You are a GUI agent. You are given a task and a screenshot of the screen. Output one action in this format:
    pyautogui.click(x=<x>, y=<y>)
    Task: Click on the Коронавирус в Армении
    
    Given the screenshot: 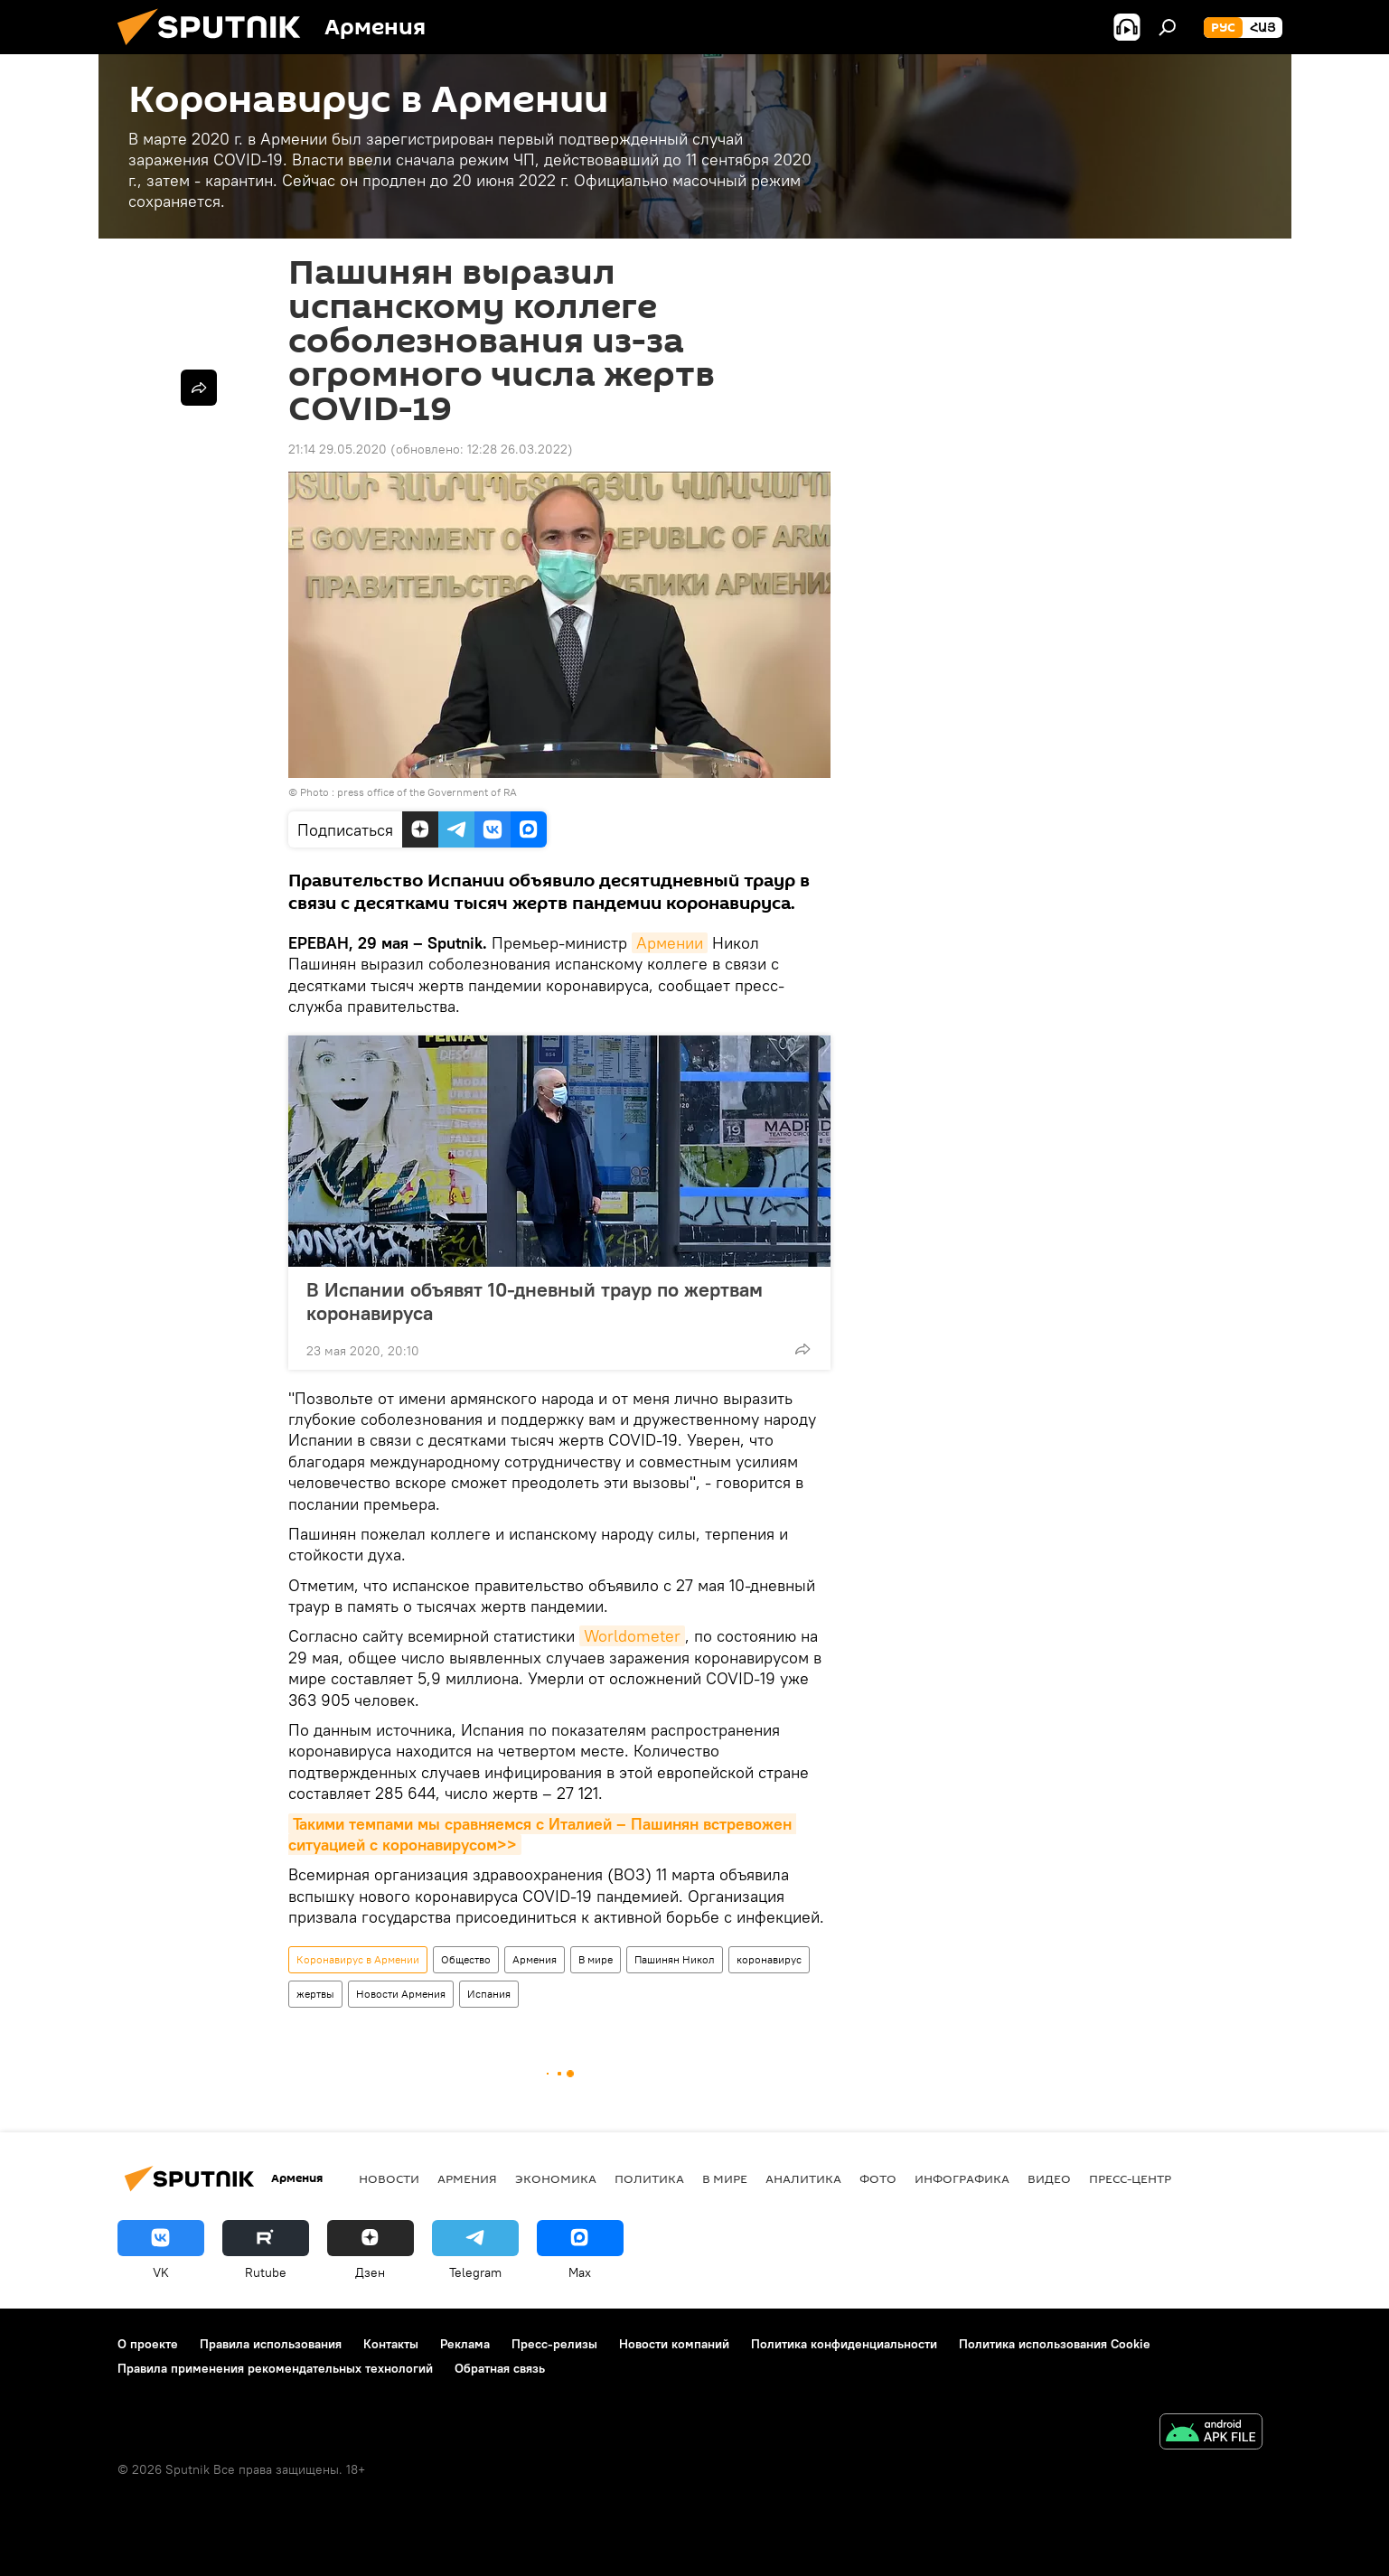 What is the action you would take?
    pyautogui.click(x=357, y=1959)
    